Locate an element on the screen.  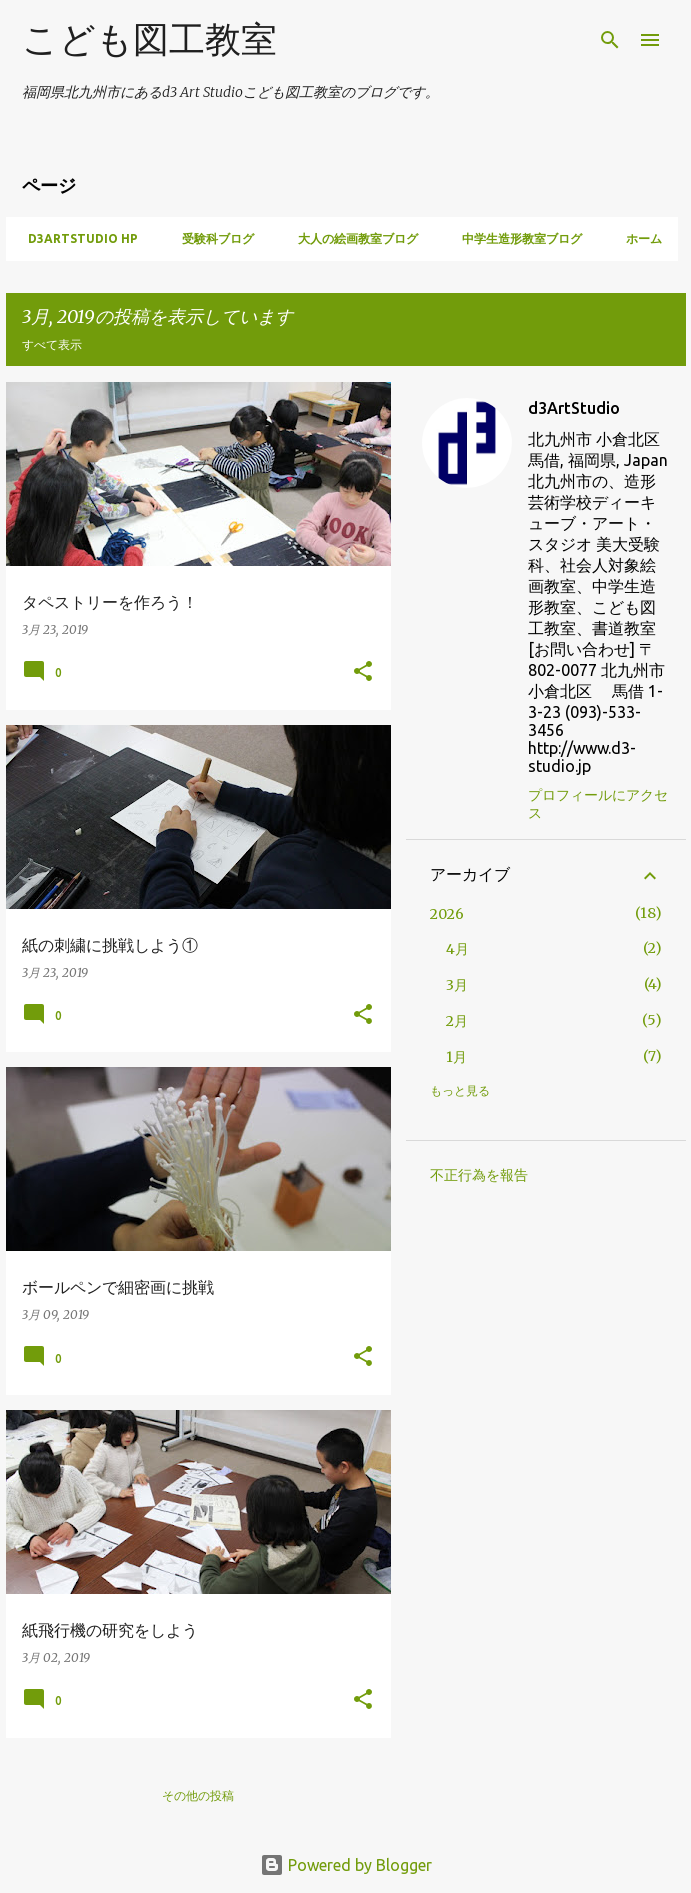
d3artstudio HP is located at coordinates (77, 238).